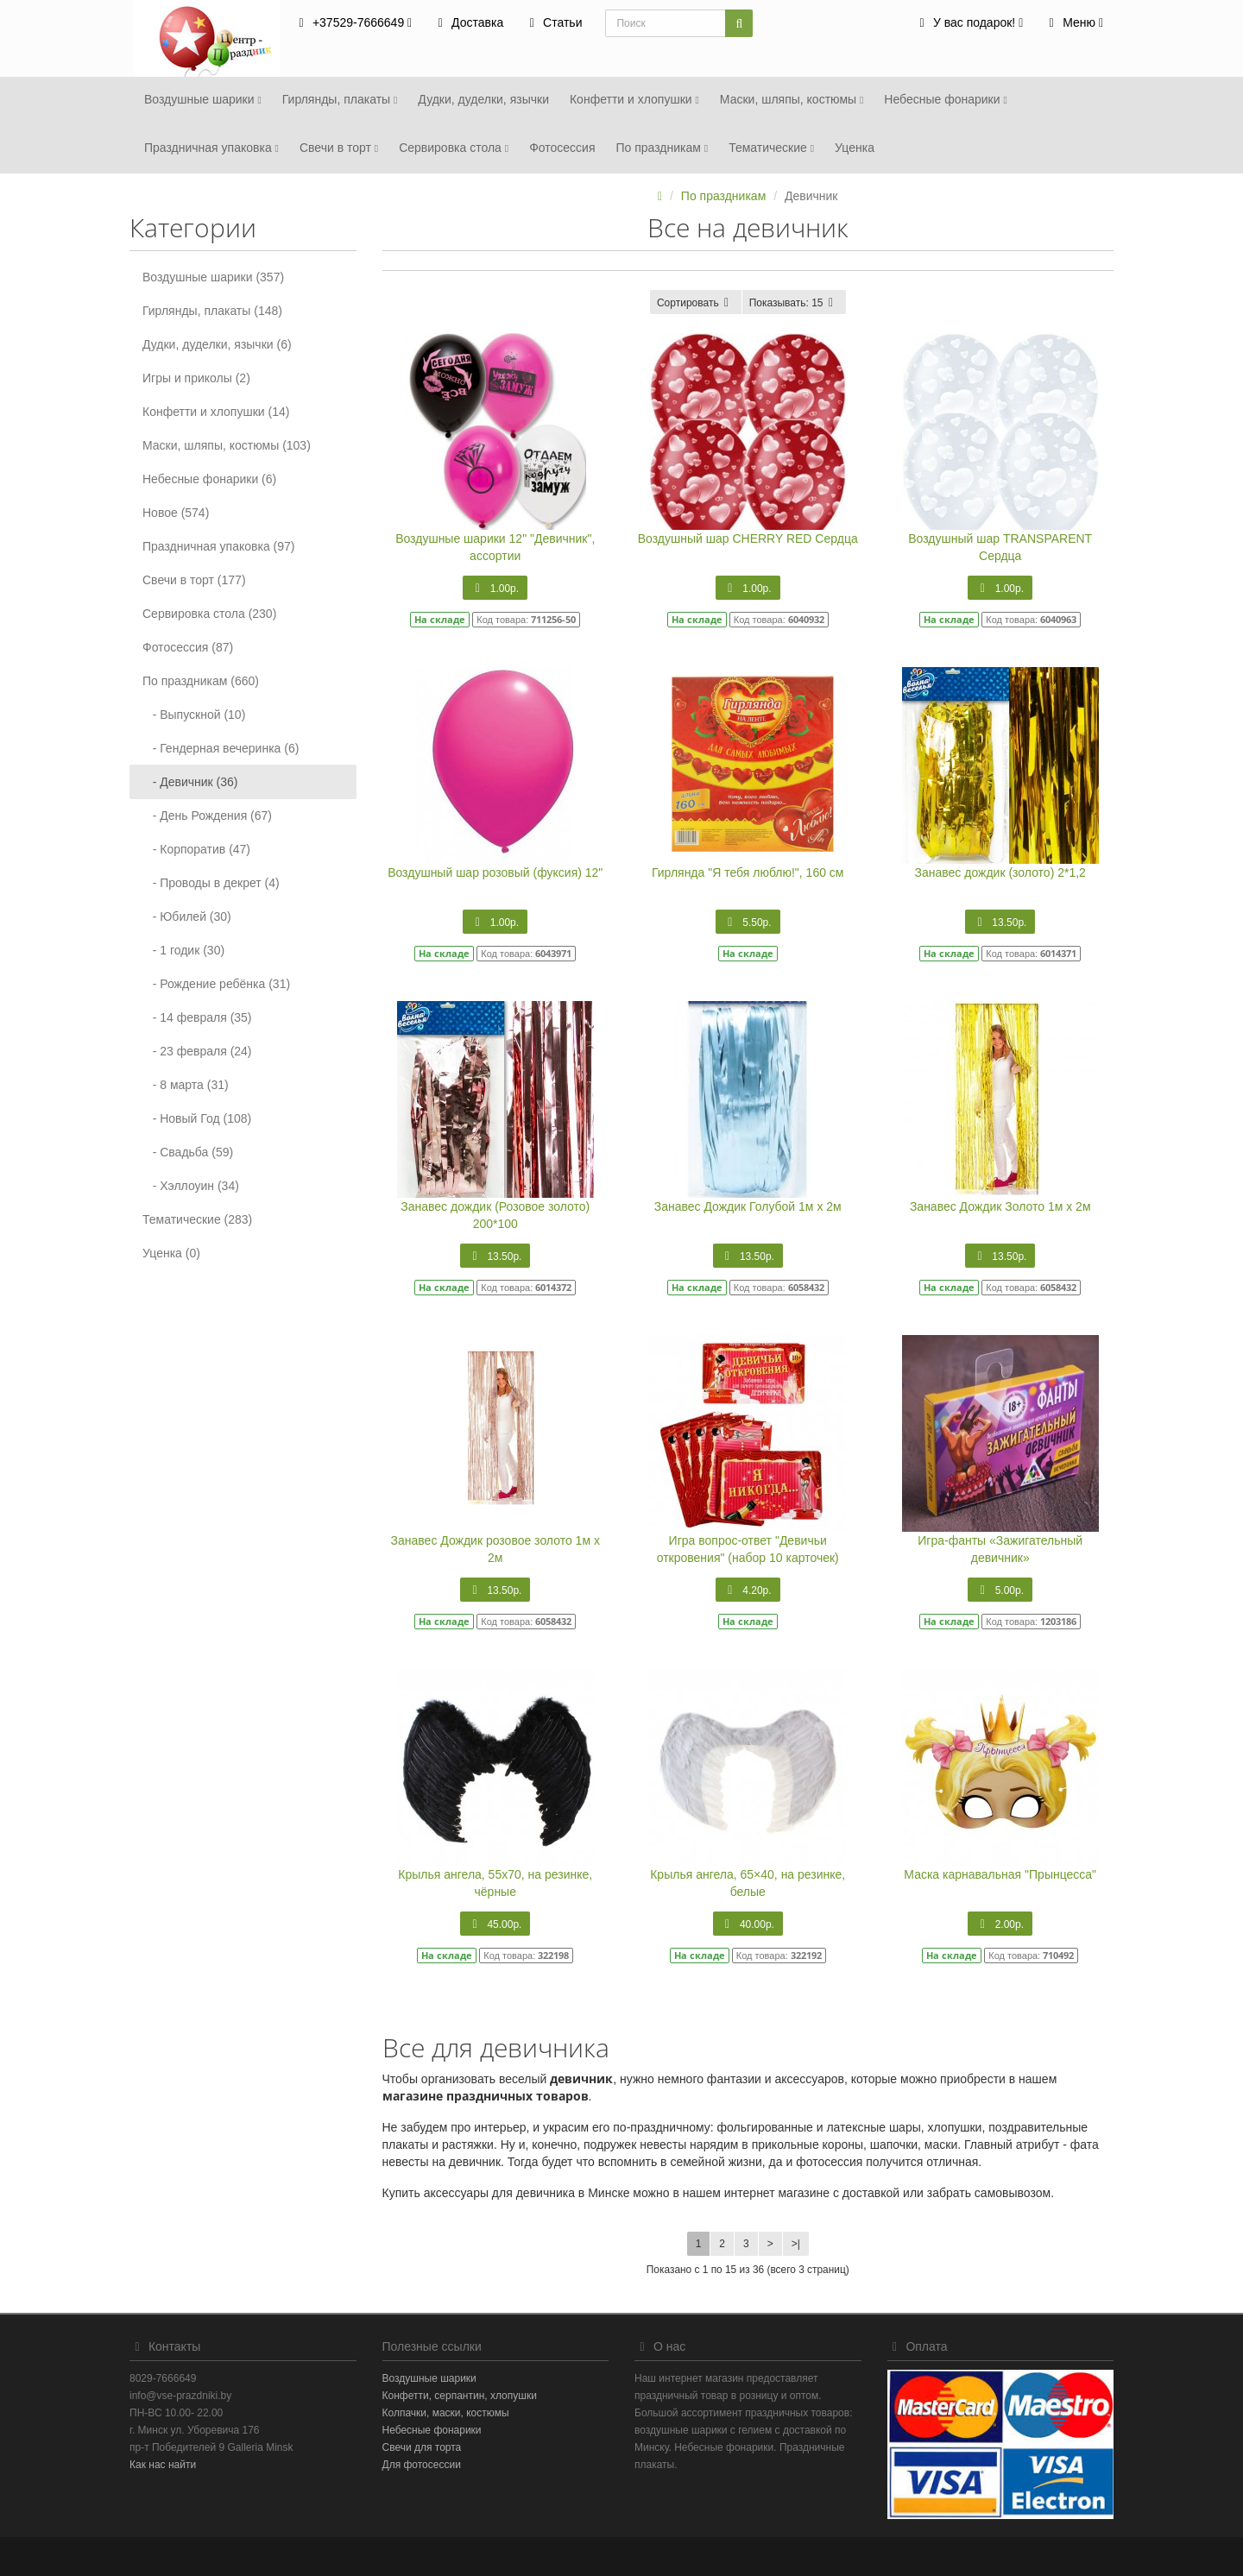  Describe the element at coordinates (1000, 1874) in the screenshot. I see `Маска карнавальная "Прынцесса"` at that location.